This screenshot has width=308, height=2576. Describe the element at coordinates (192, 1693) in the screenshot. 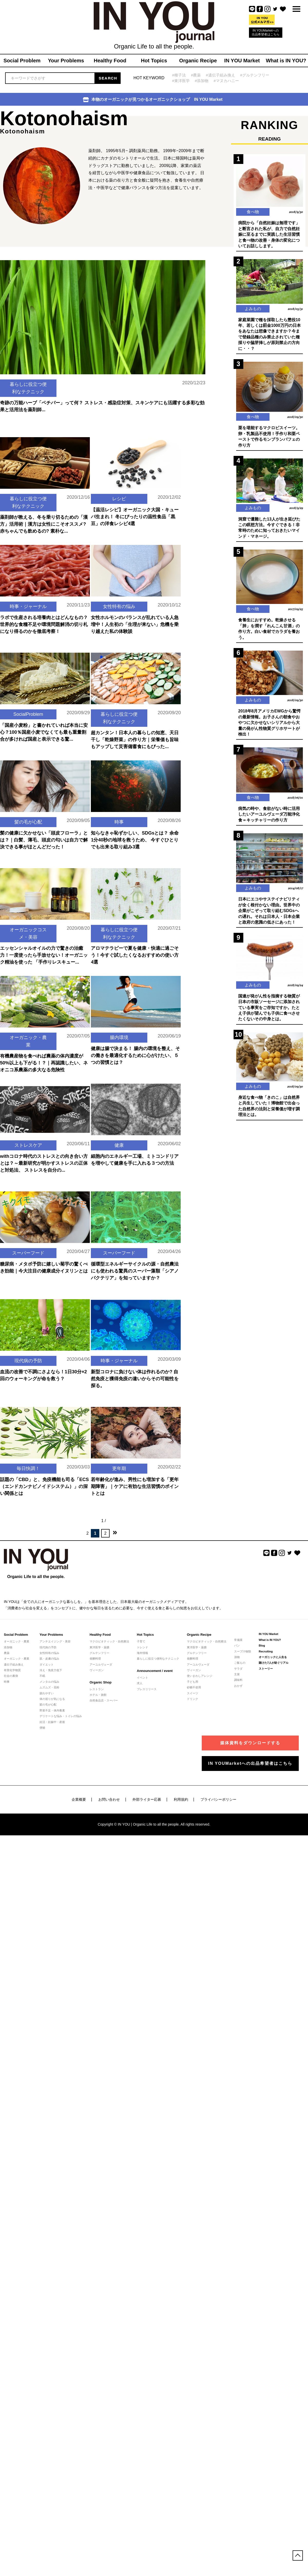

I see `スイーツ` at that location.